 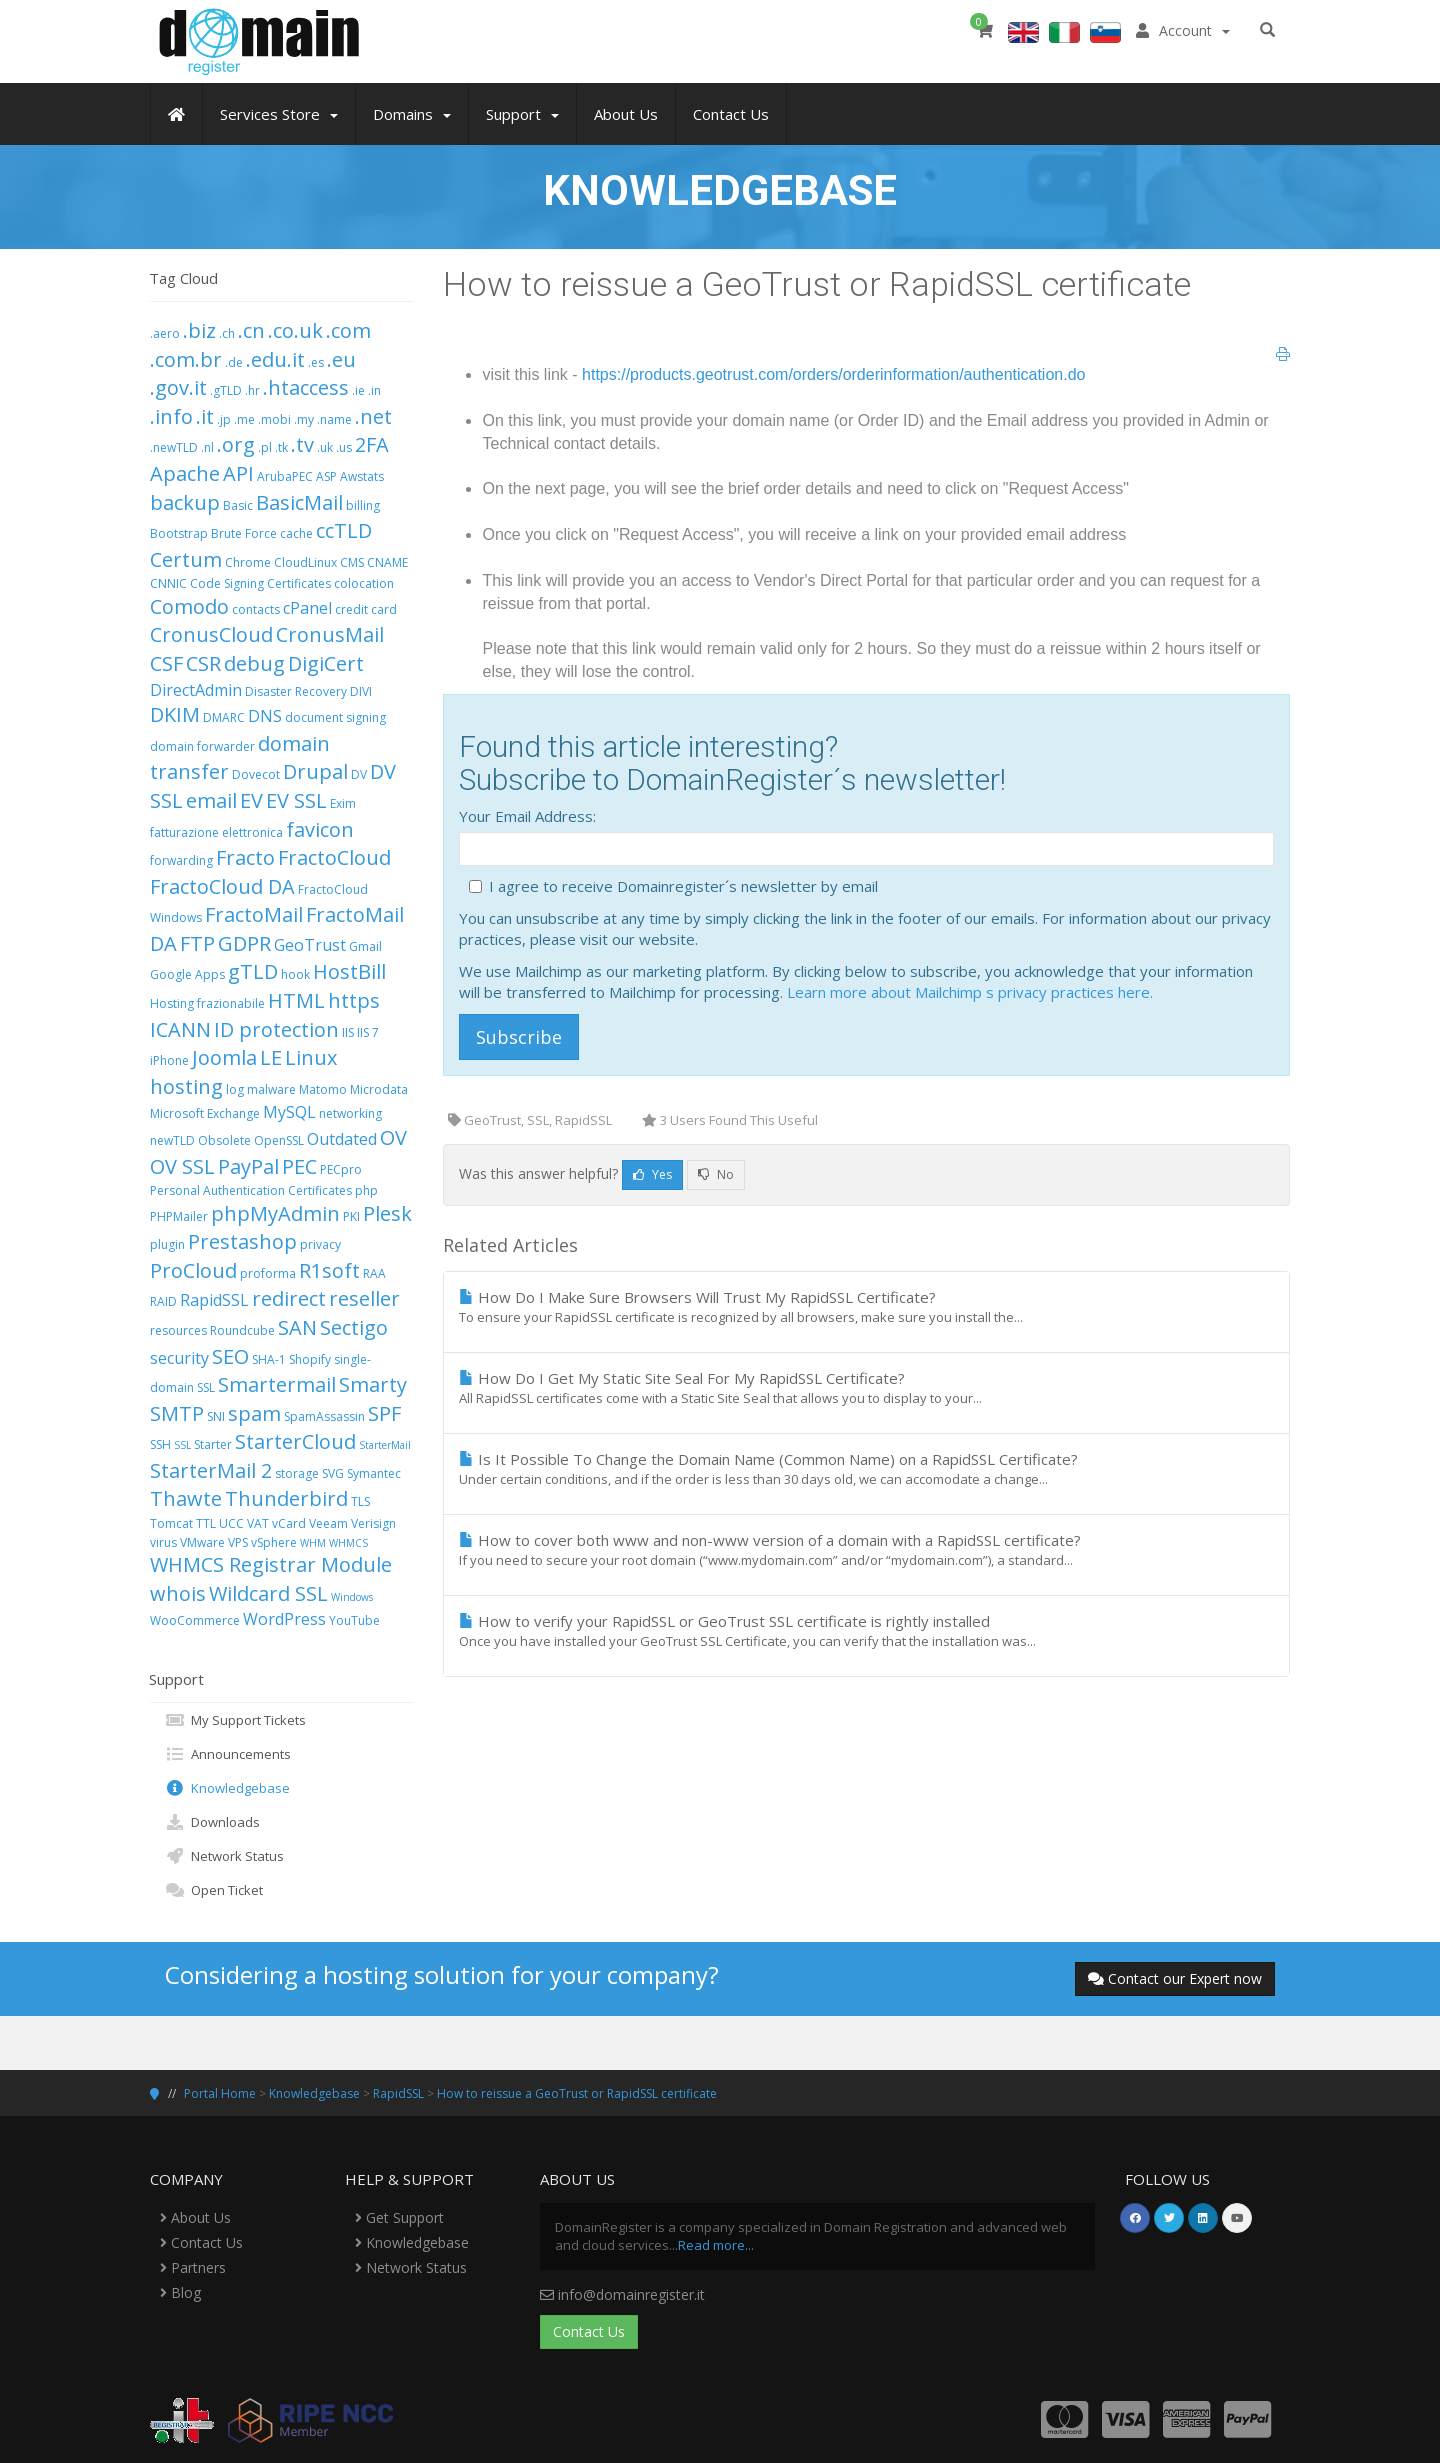 I want to click on FractoCloud DA, so click(x=222, y=886).